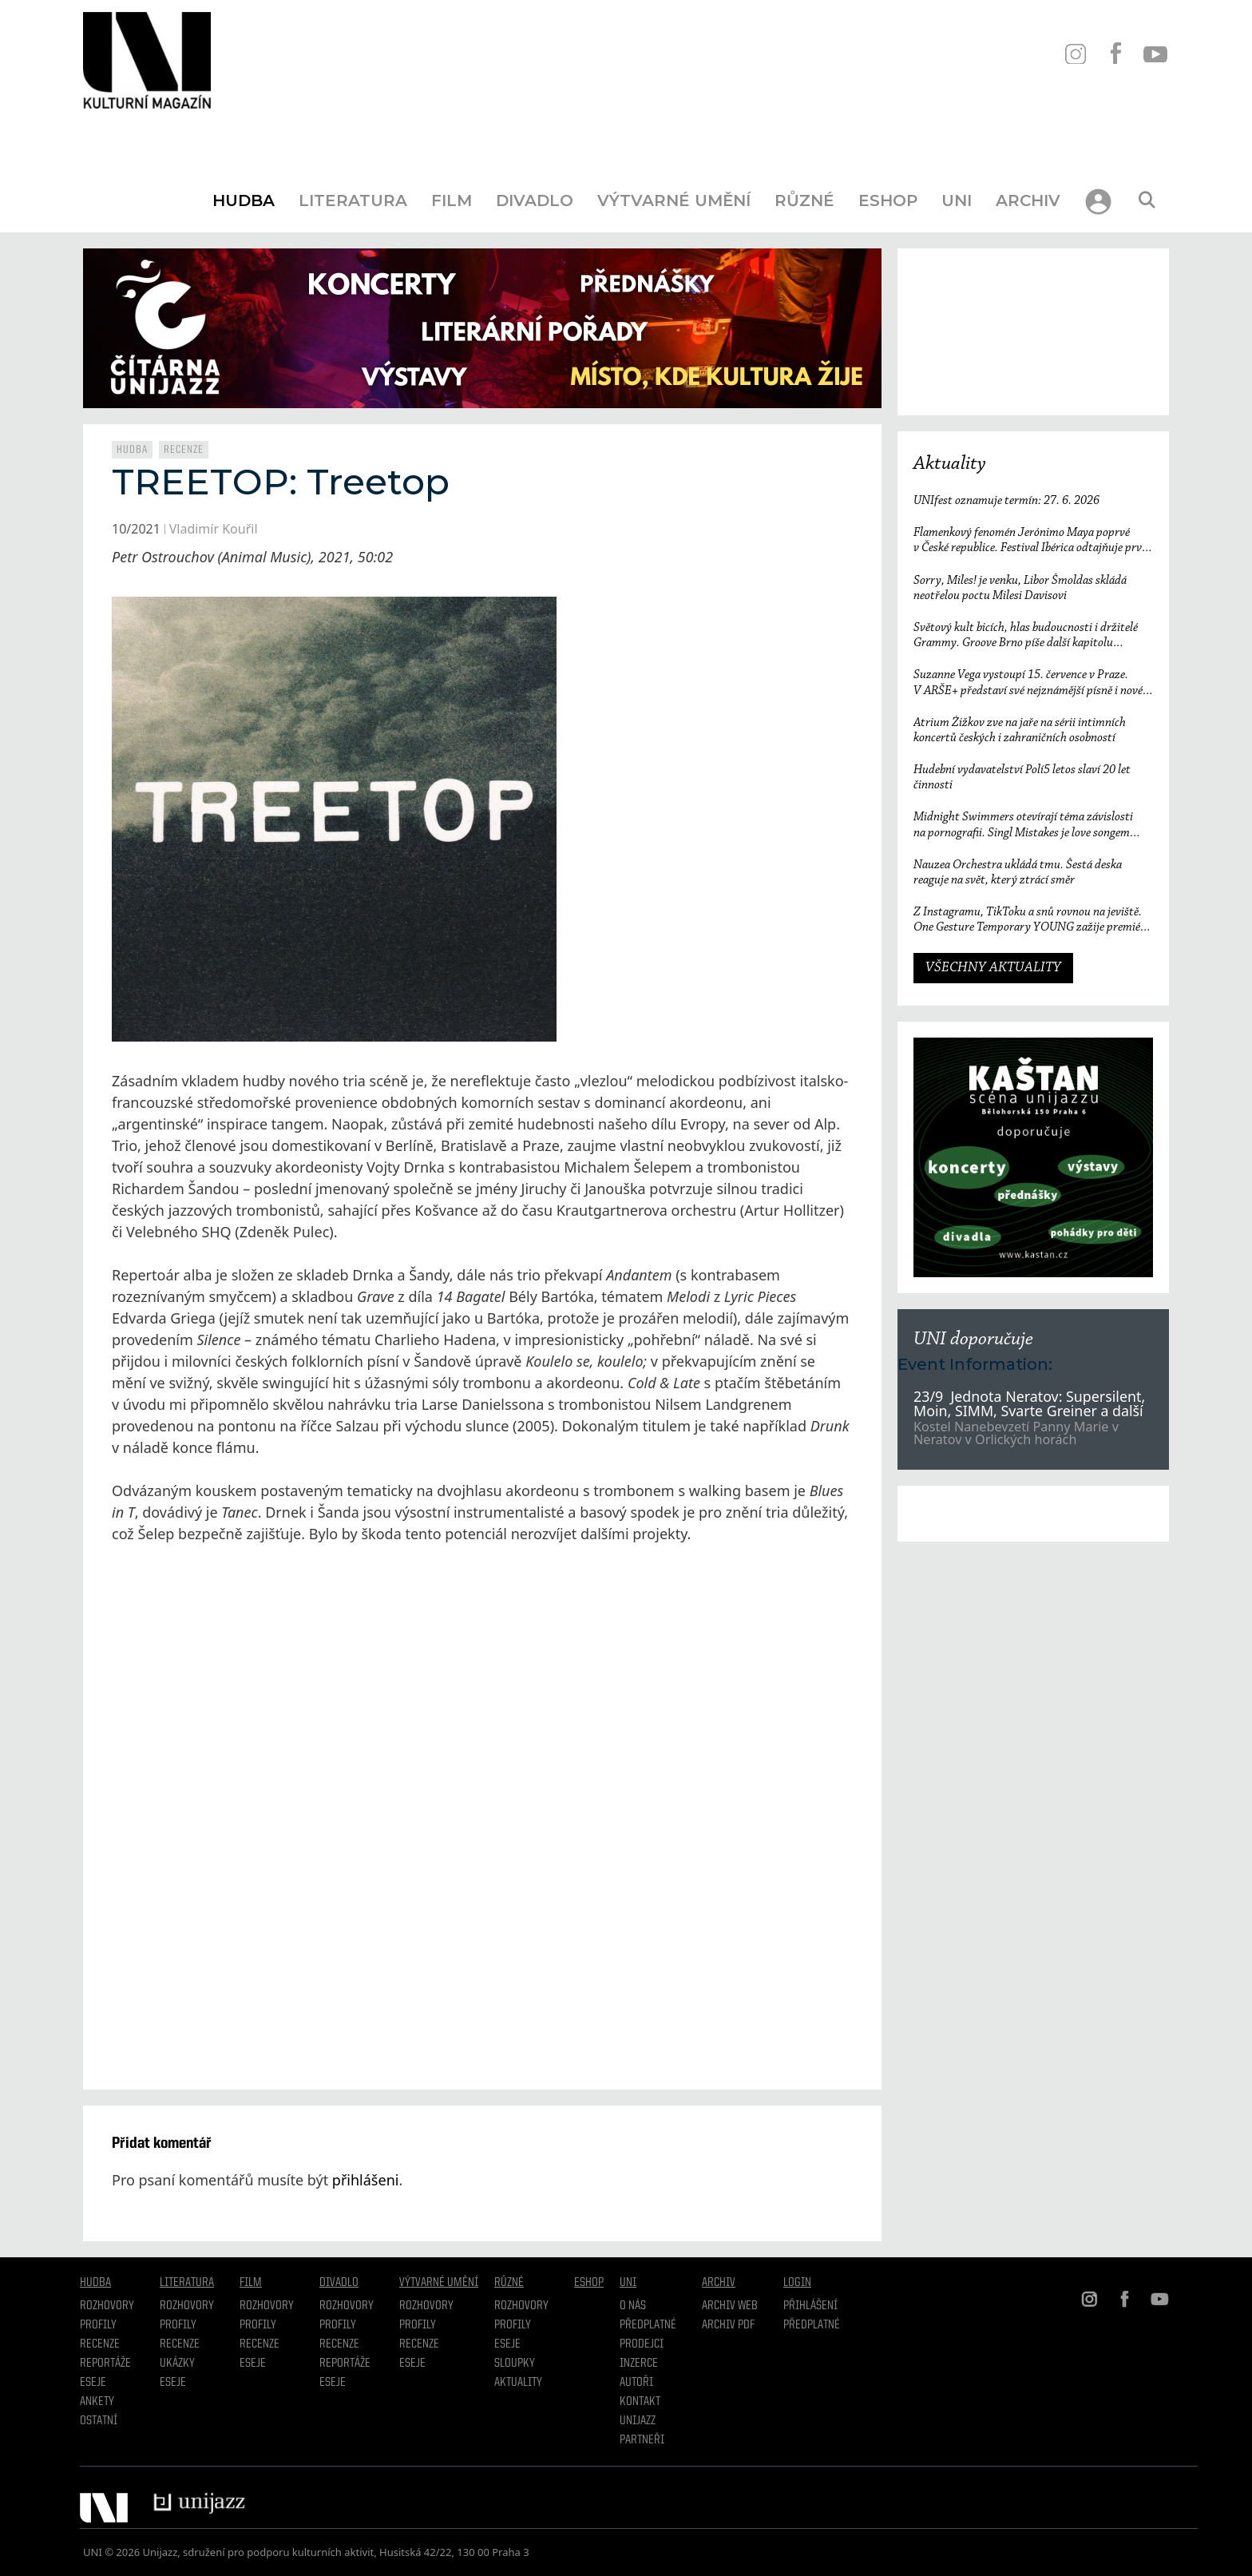 This screenshot has height=2576, width=1252. Describe the element at coordinates (177, 2363) in the screenshot. I see `Ukázky` at that location.